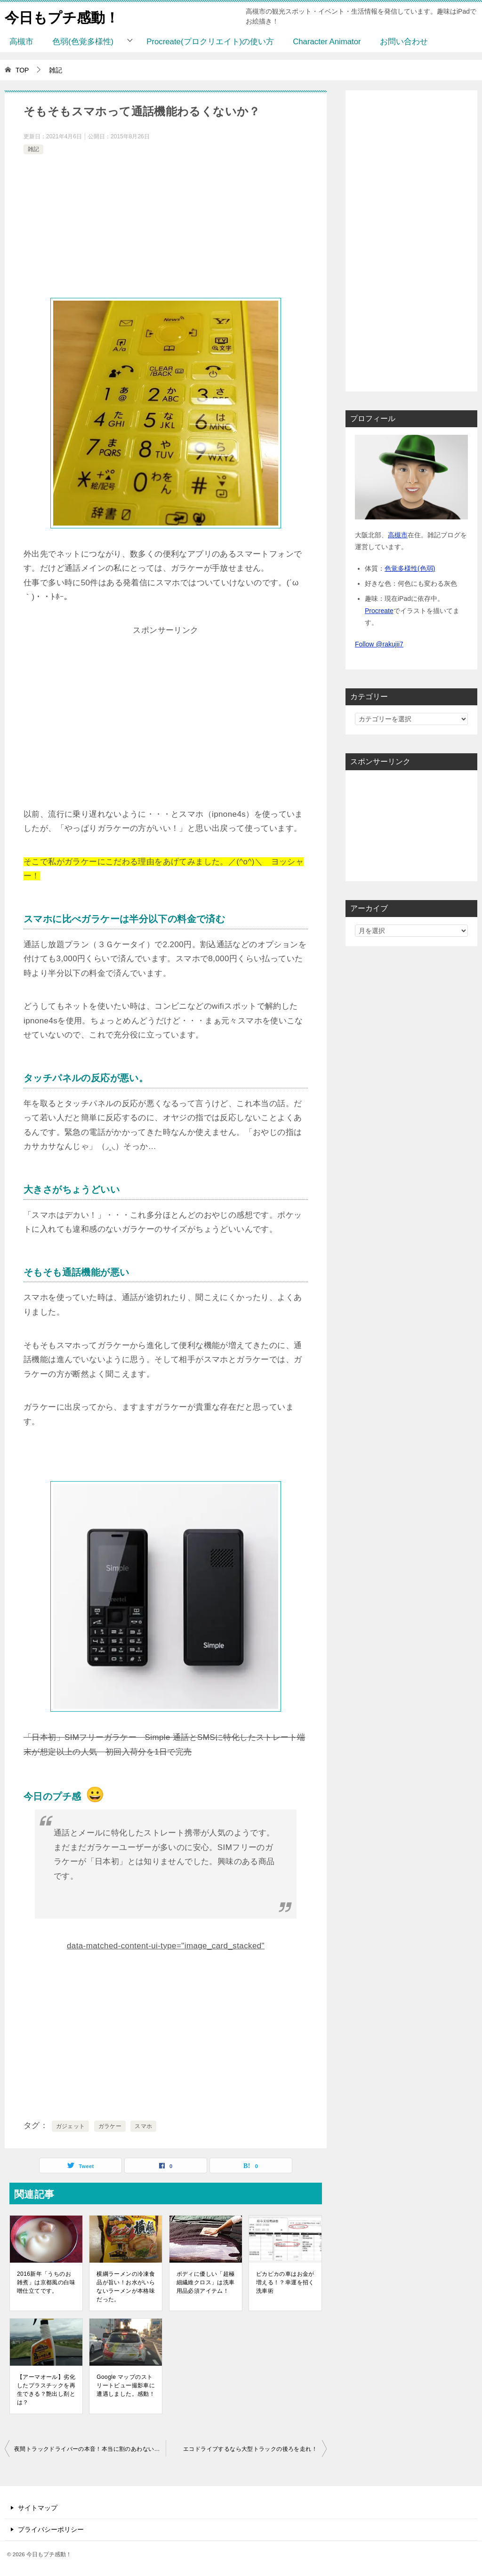 The height and width of the screenshot is (2576, 482). Describe the element at coordinates (51, 2529) in the screenshot. I see `プライバシーポリシー` at that location.